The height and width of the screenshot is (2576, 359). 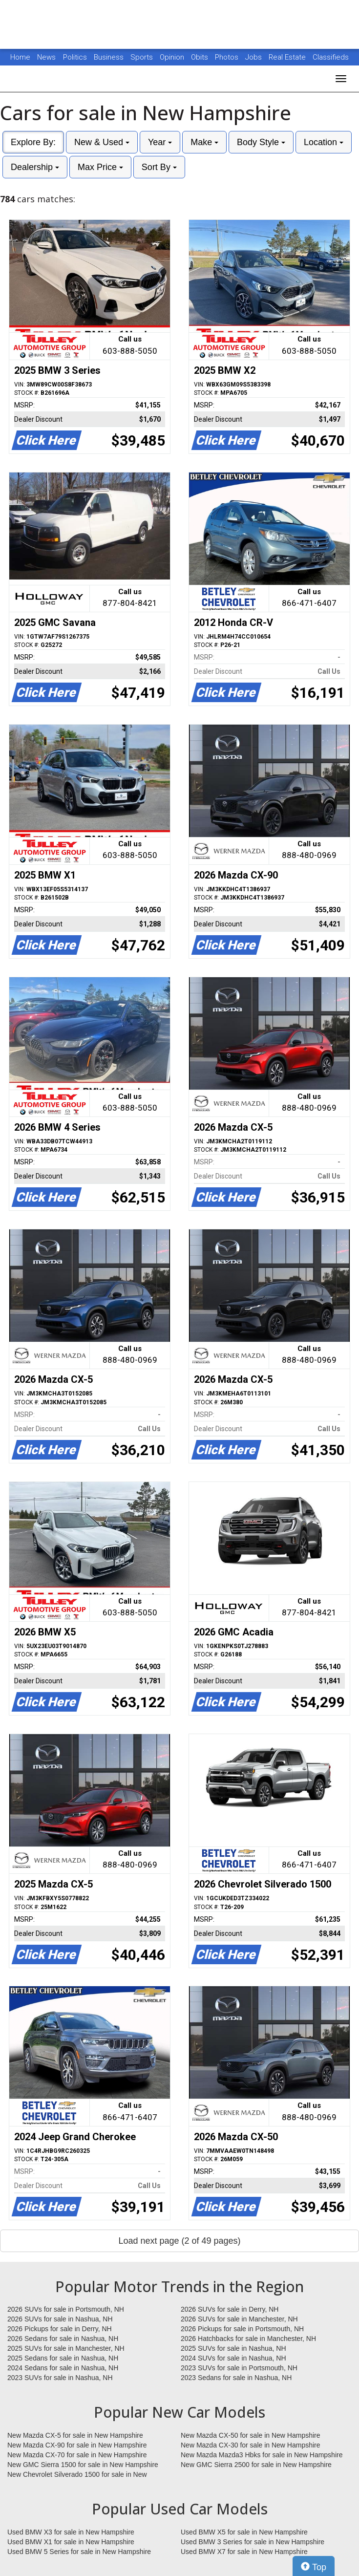 What do you see at coordinates (233, 2348) in the screenshot?
I see `2025 SUVs for sale in Nashua, NH` at bounding box center [233, 2348].